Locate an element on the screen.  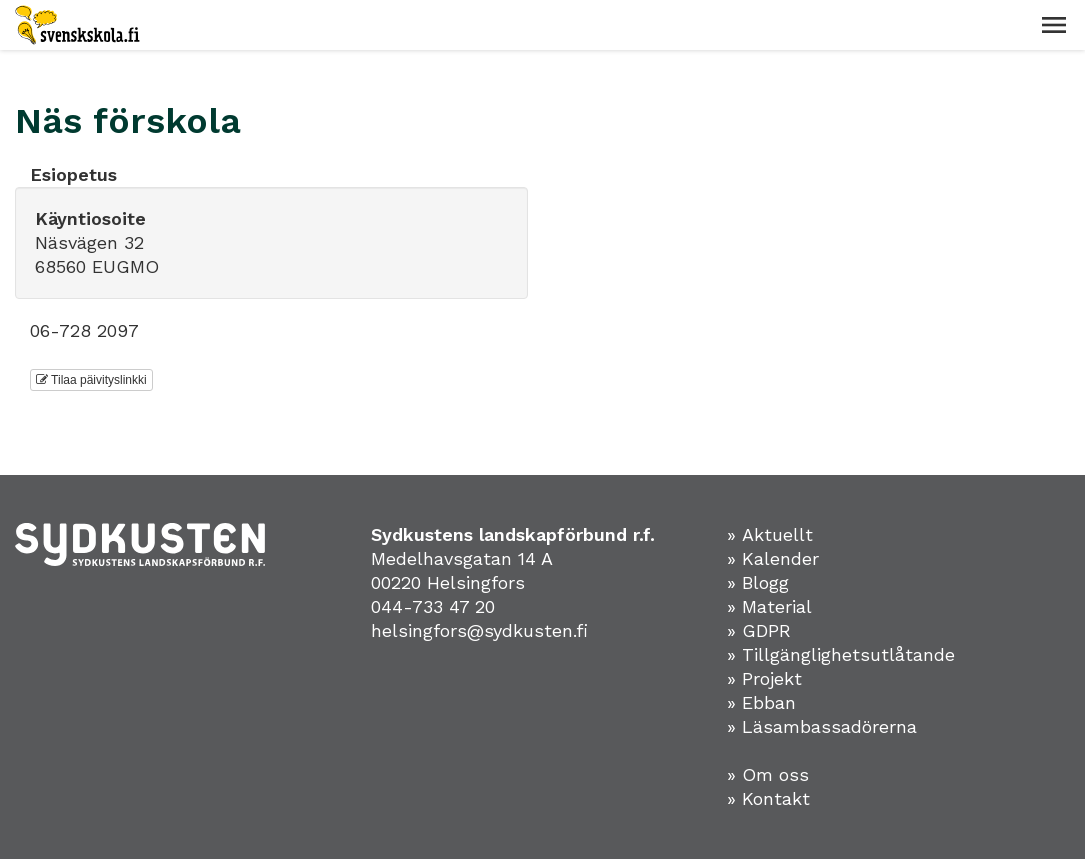
» Kalender is located at coordinates (773, 558).